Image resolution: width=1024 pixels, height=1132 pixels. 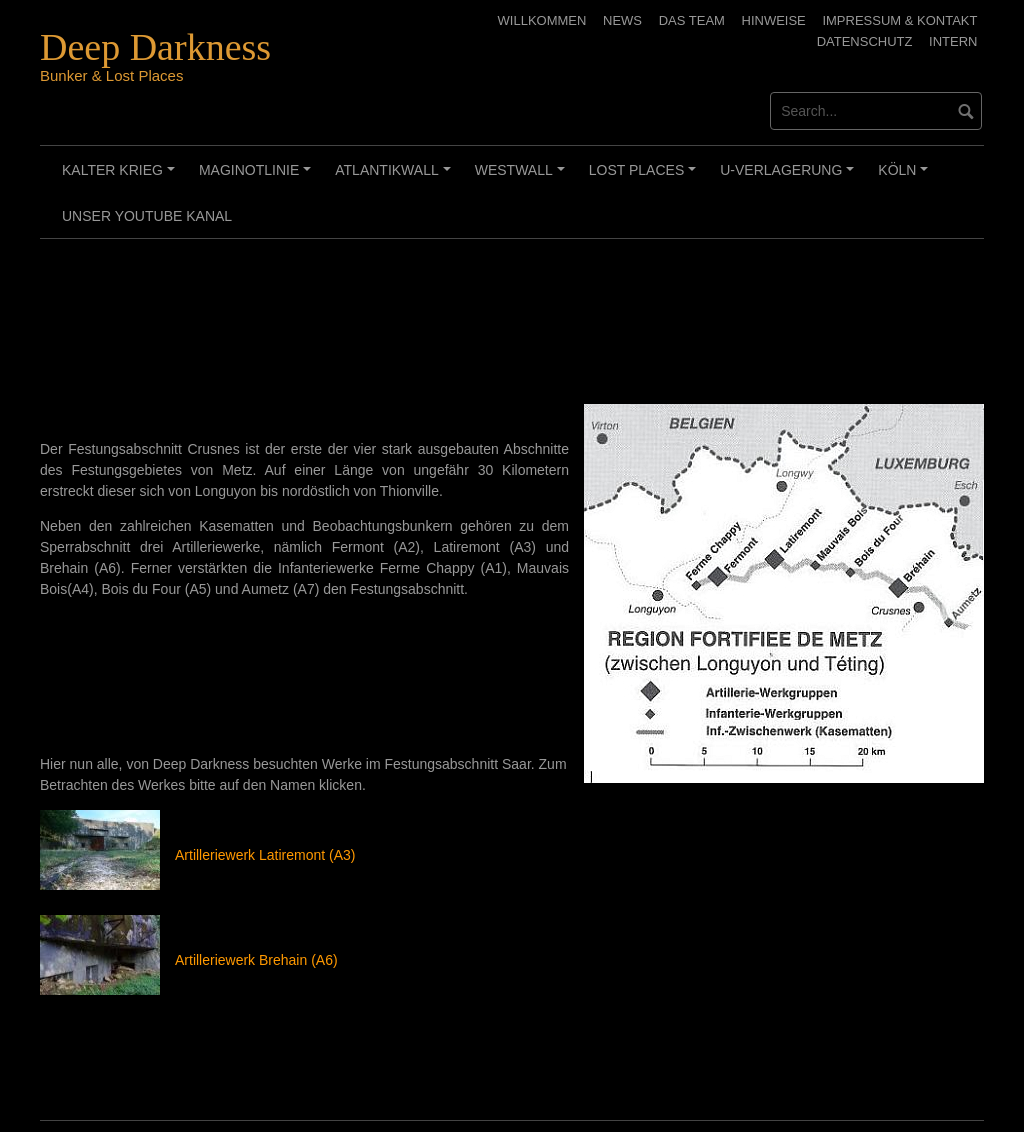 What do you see at coordinates (395, 177) in the screenshot?
I see `Atlantikwall` at bounding box center [395, 177].